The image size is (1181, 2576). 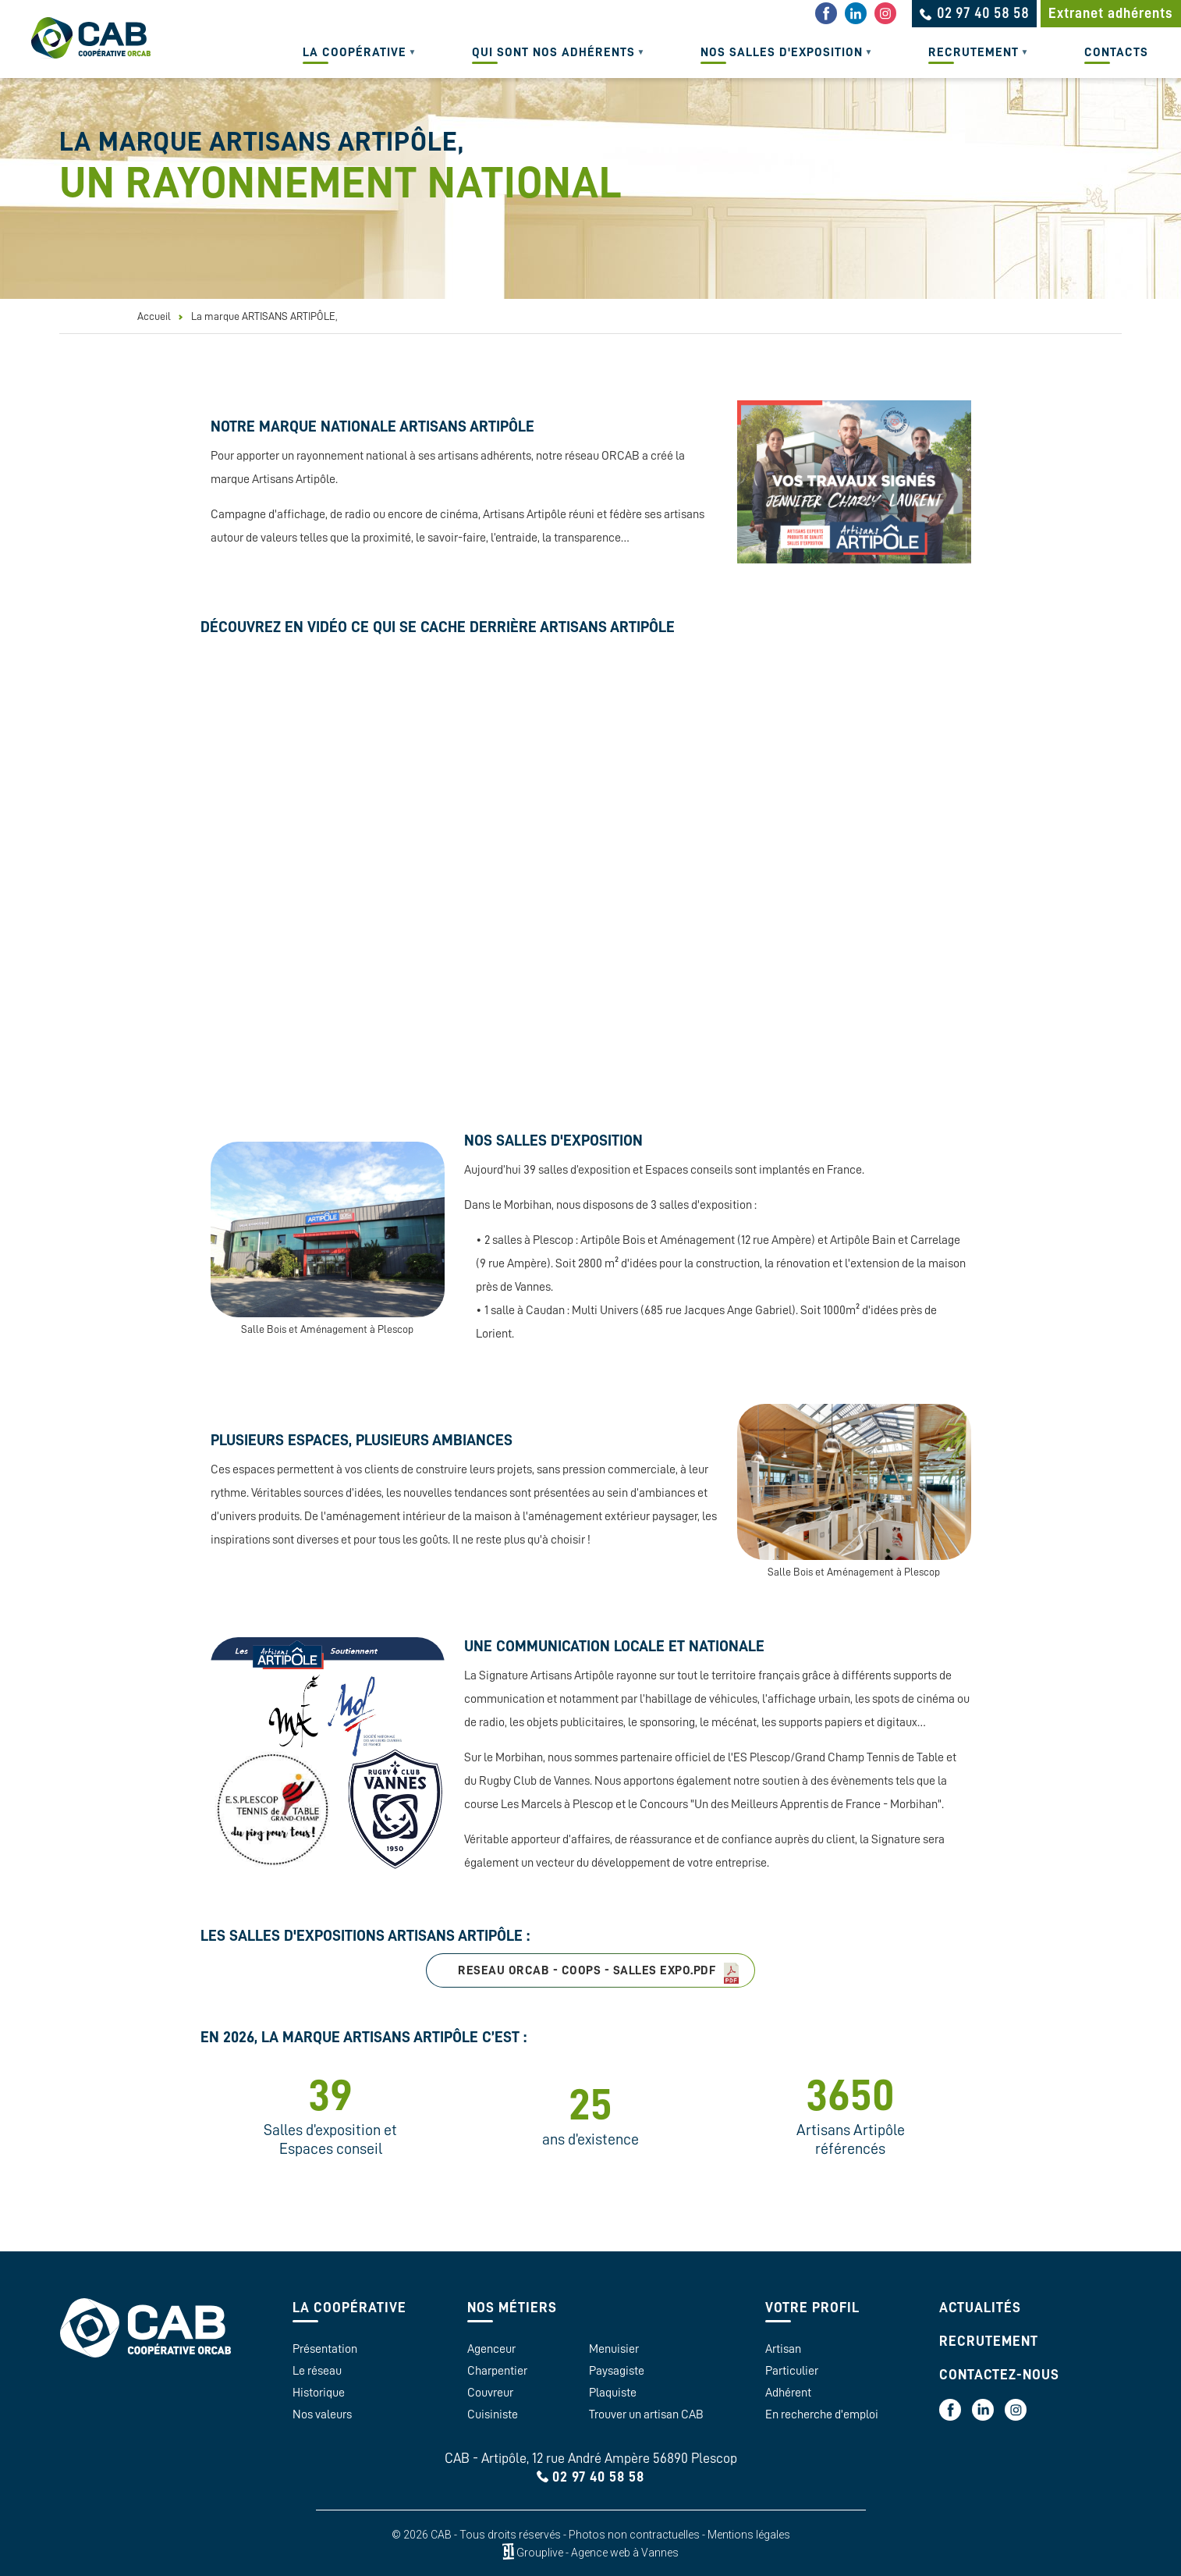 I want to click on Artisan, so click(x=783, y=2349).